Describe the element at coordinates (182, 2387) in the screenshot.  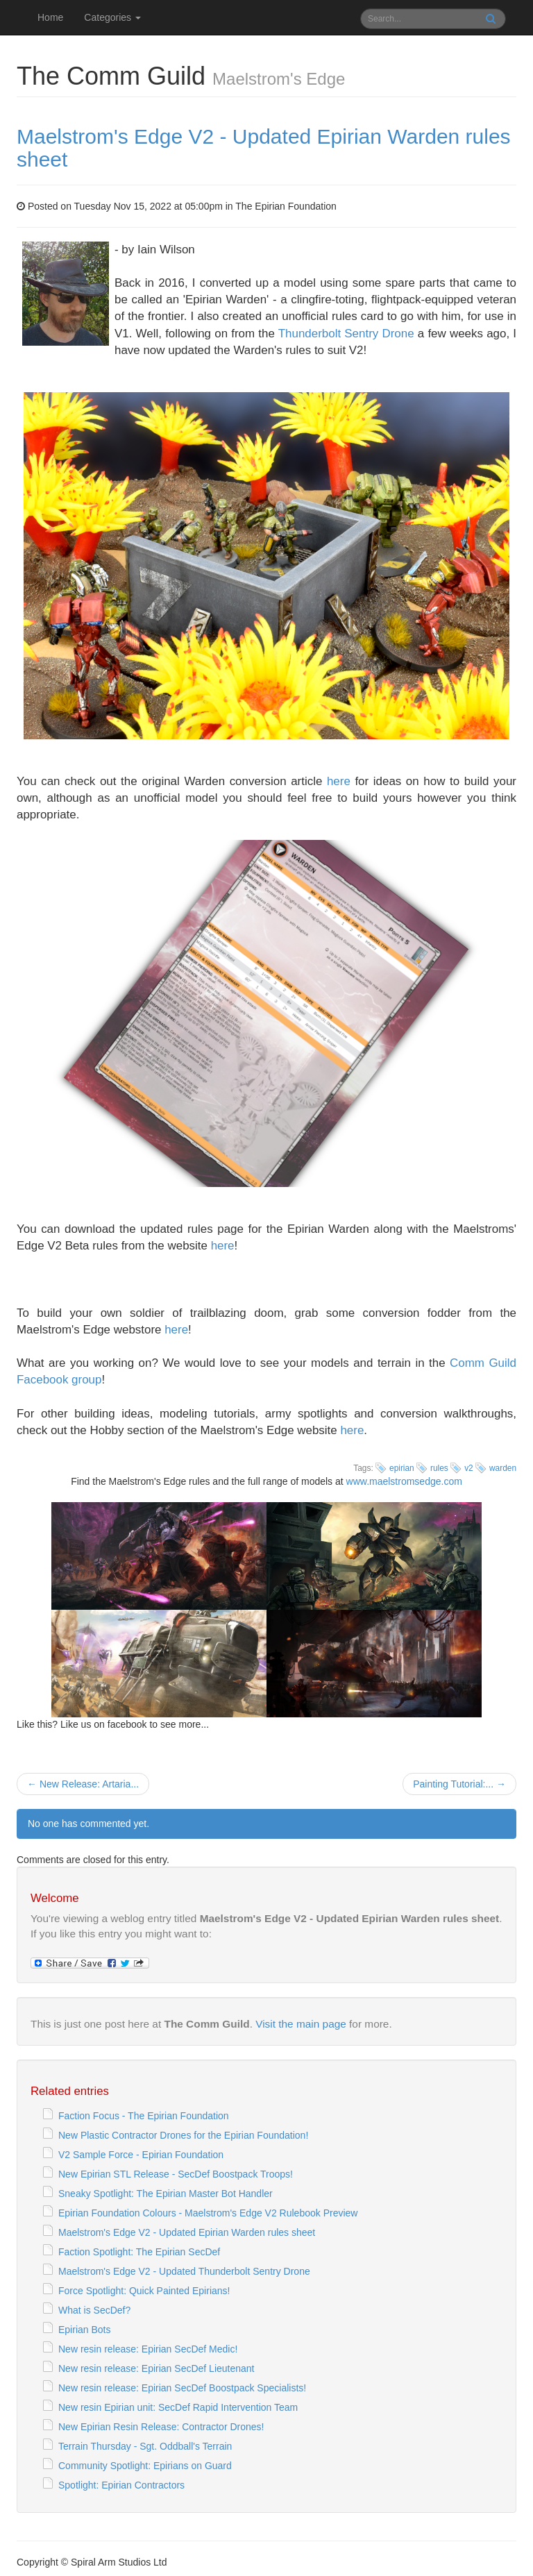
I see `New resin release: Epirian SecDef Boostpack Specialists!` at that location.